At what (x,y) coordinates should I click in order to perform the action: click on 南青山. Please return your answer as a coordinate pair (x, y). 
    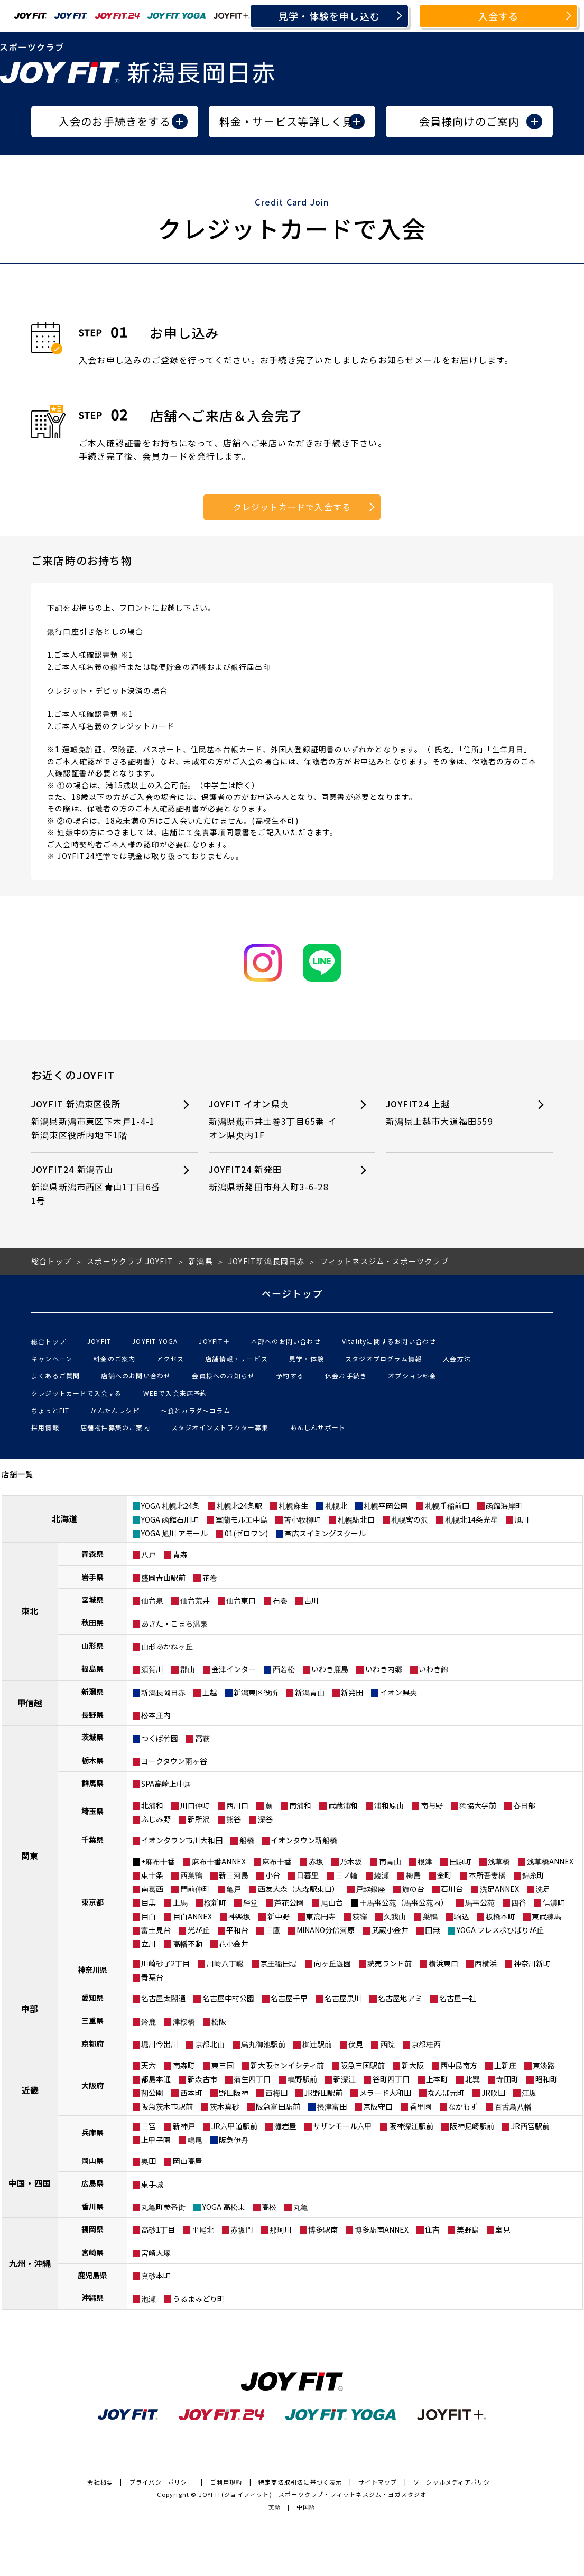
    Looking at the image, I should click on (390, 1861).